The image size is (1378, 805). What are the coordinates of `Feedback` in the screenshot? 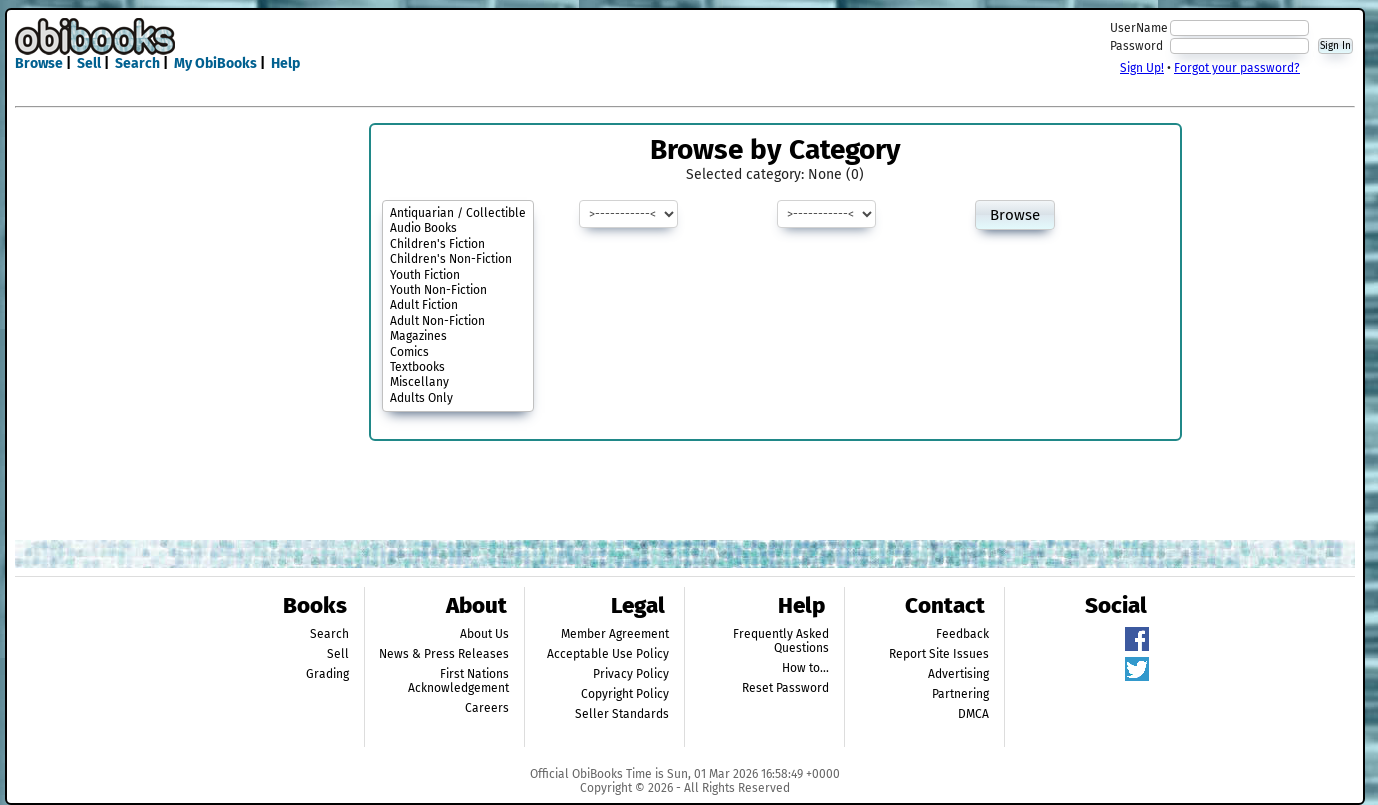 It's located at (962, 634).